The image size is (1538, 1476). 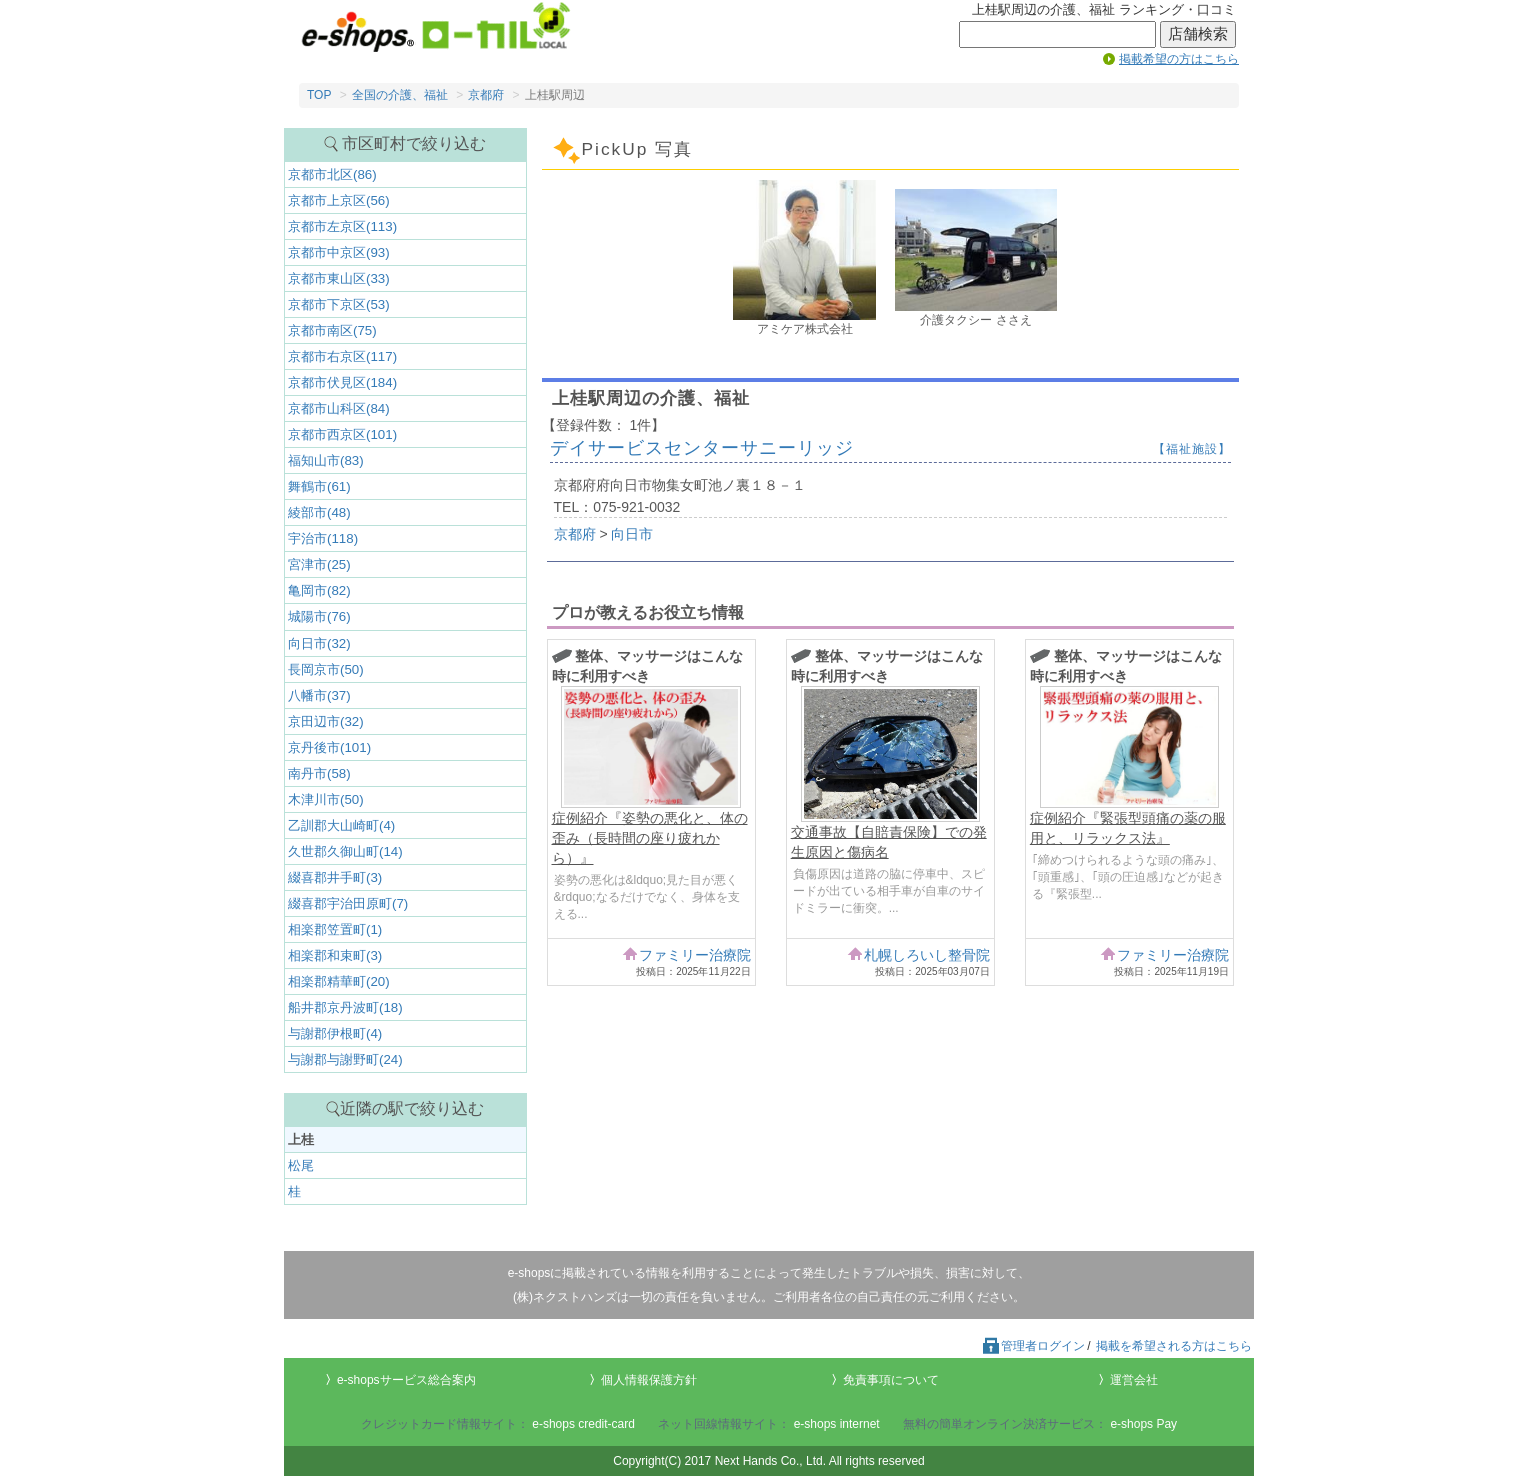 What do you see at coordinates (345, 851) in the screenshot?
I see `久世郡久御山町(14)` at bounding box center [345, 851].